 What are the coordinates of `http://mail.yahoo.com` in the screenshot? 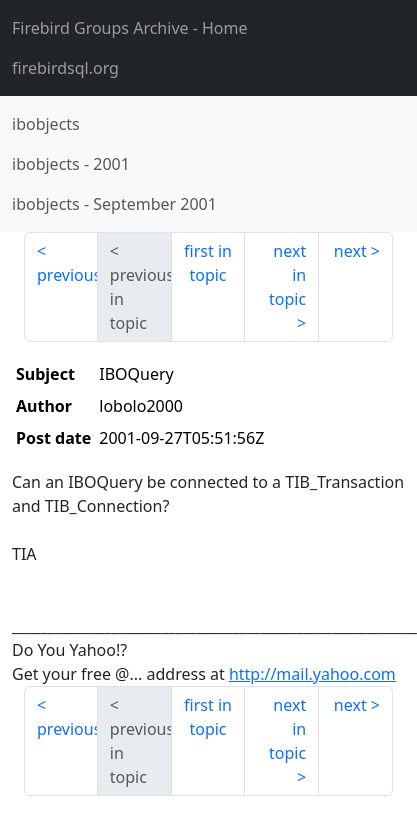 It's located at (312, 674).